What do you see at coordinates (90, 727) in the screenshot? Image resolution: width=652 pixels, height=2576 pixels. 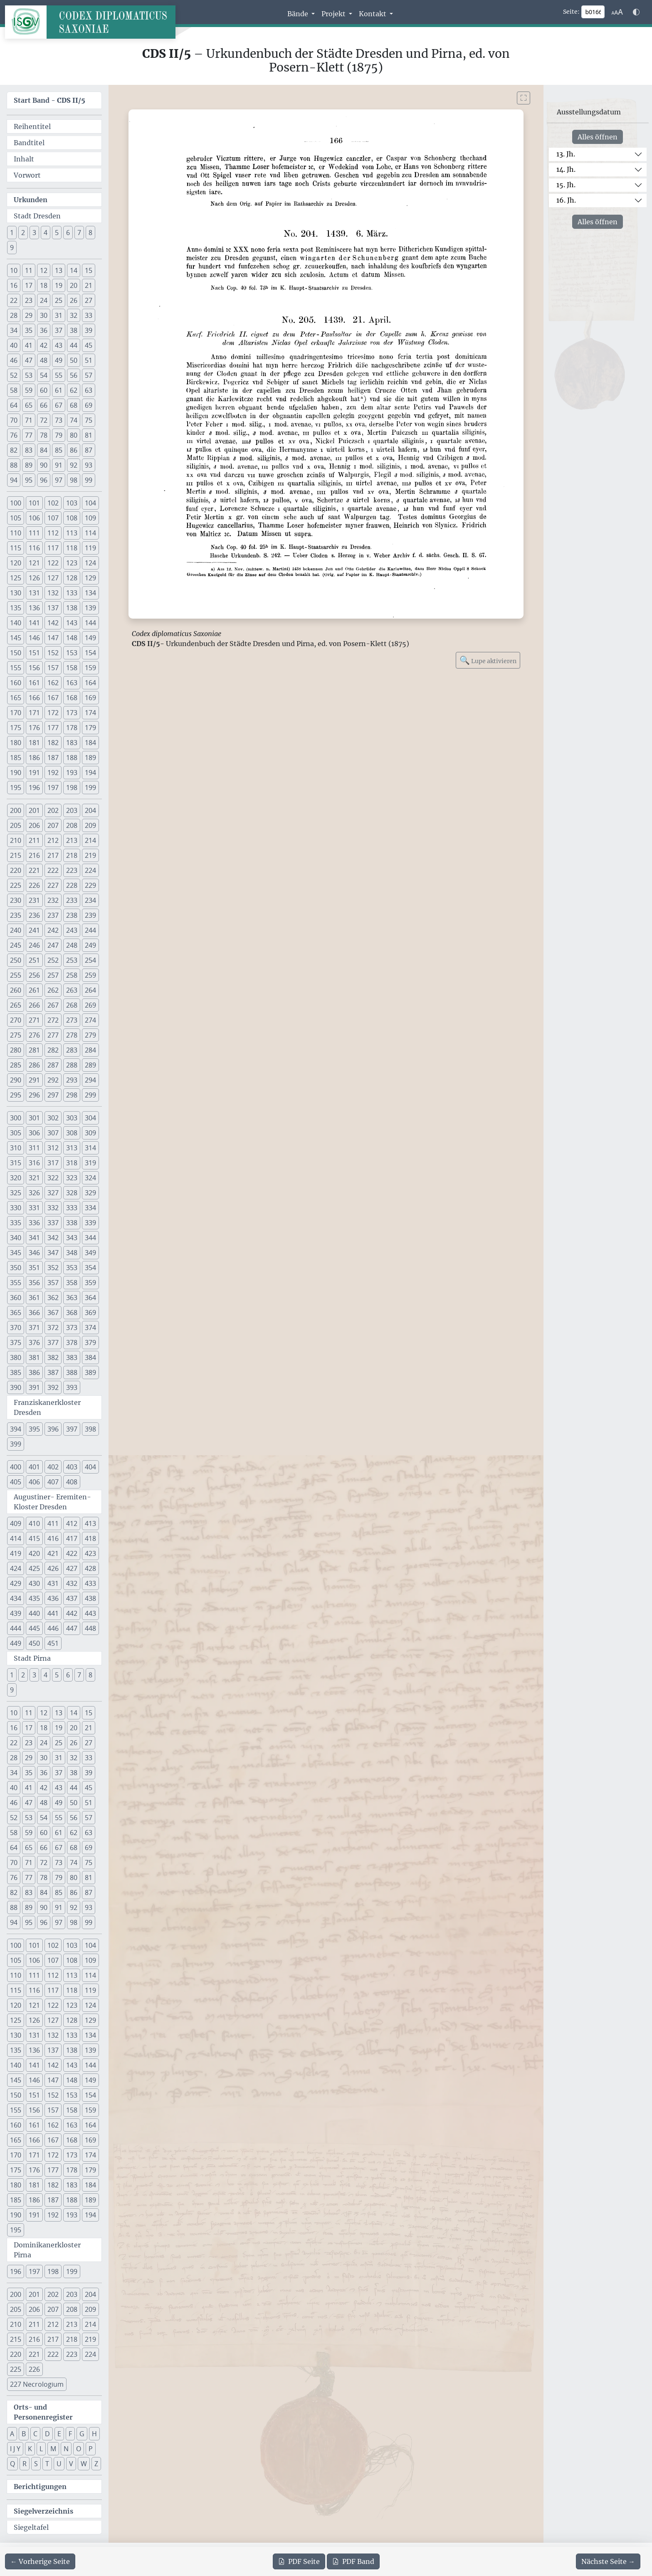 I see `179 [button]` at bounding box center [90, 727].